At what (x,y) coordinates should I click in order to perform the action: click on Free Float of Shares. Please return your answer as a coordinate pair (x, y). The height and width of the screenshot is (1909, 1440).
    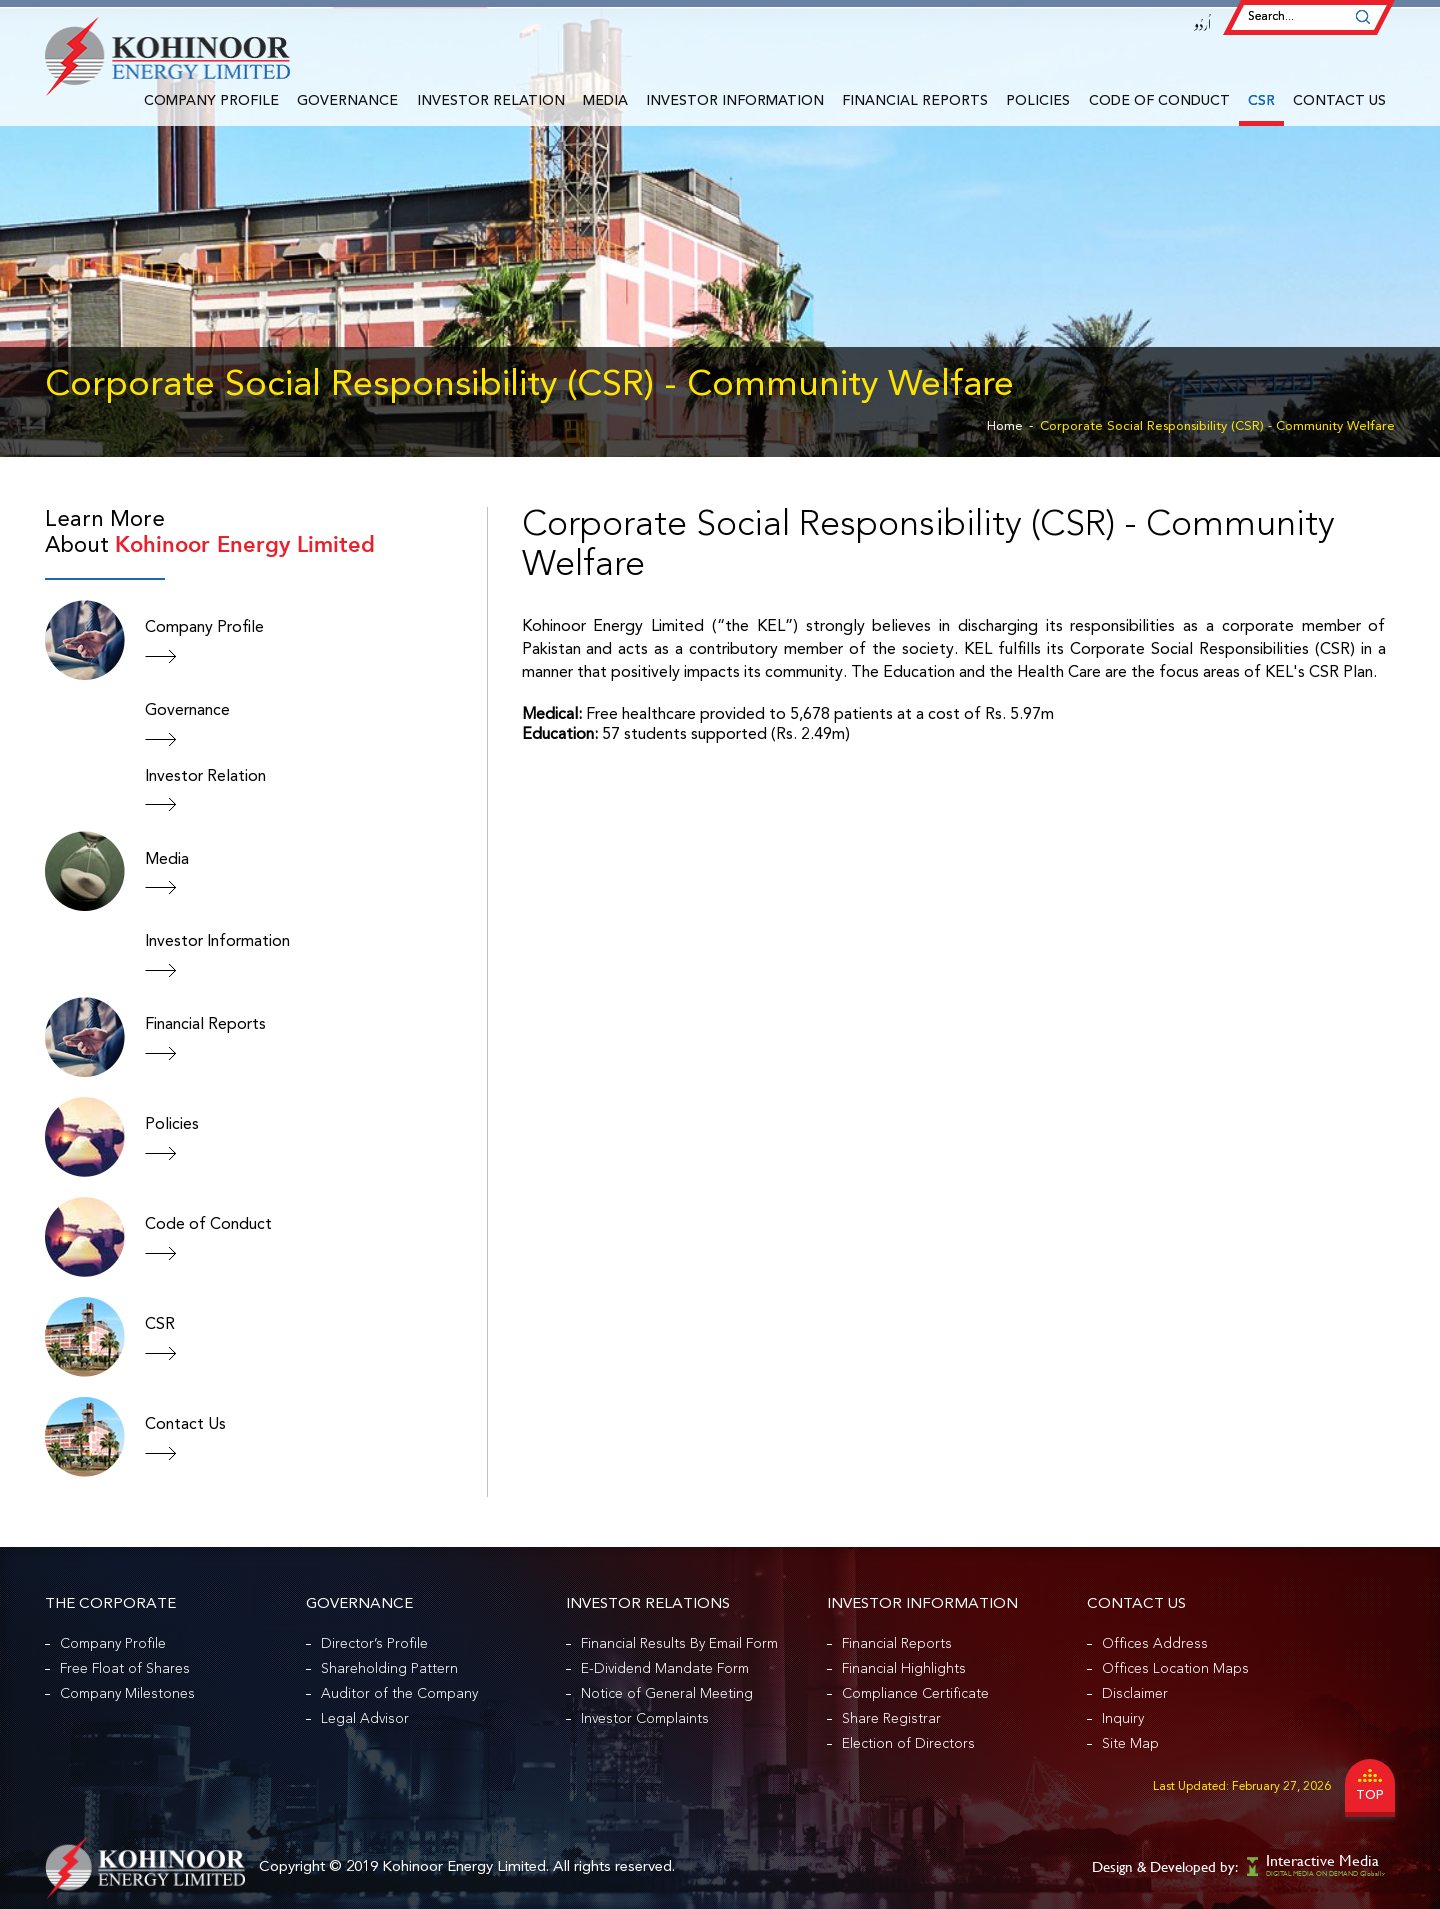
    Looking at the image, I should click on (125, 1669).